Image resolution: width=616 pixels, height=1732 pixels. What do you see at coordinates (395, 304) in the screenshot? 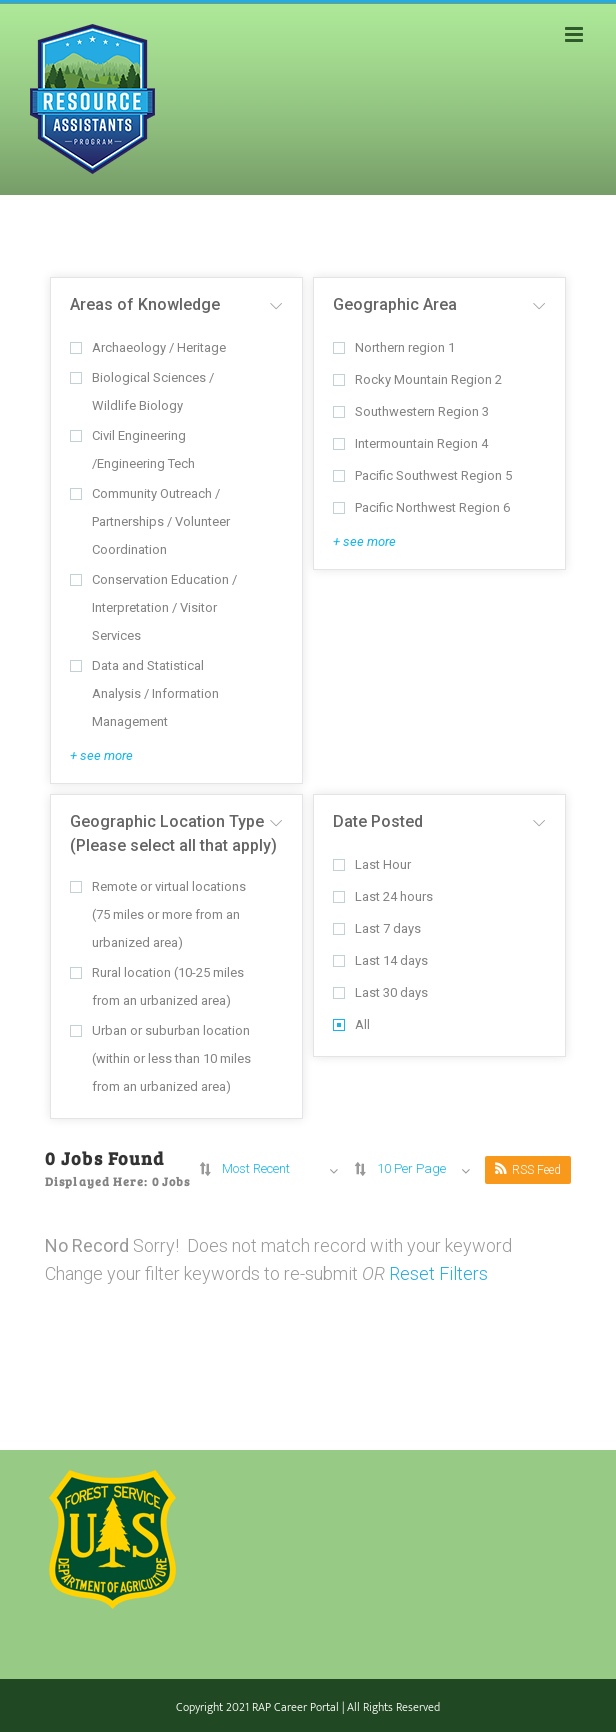
I see `Geographic Area` at bounding box center [395, 304].